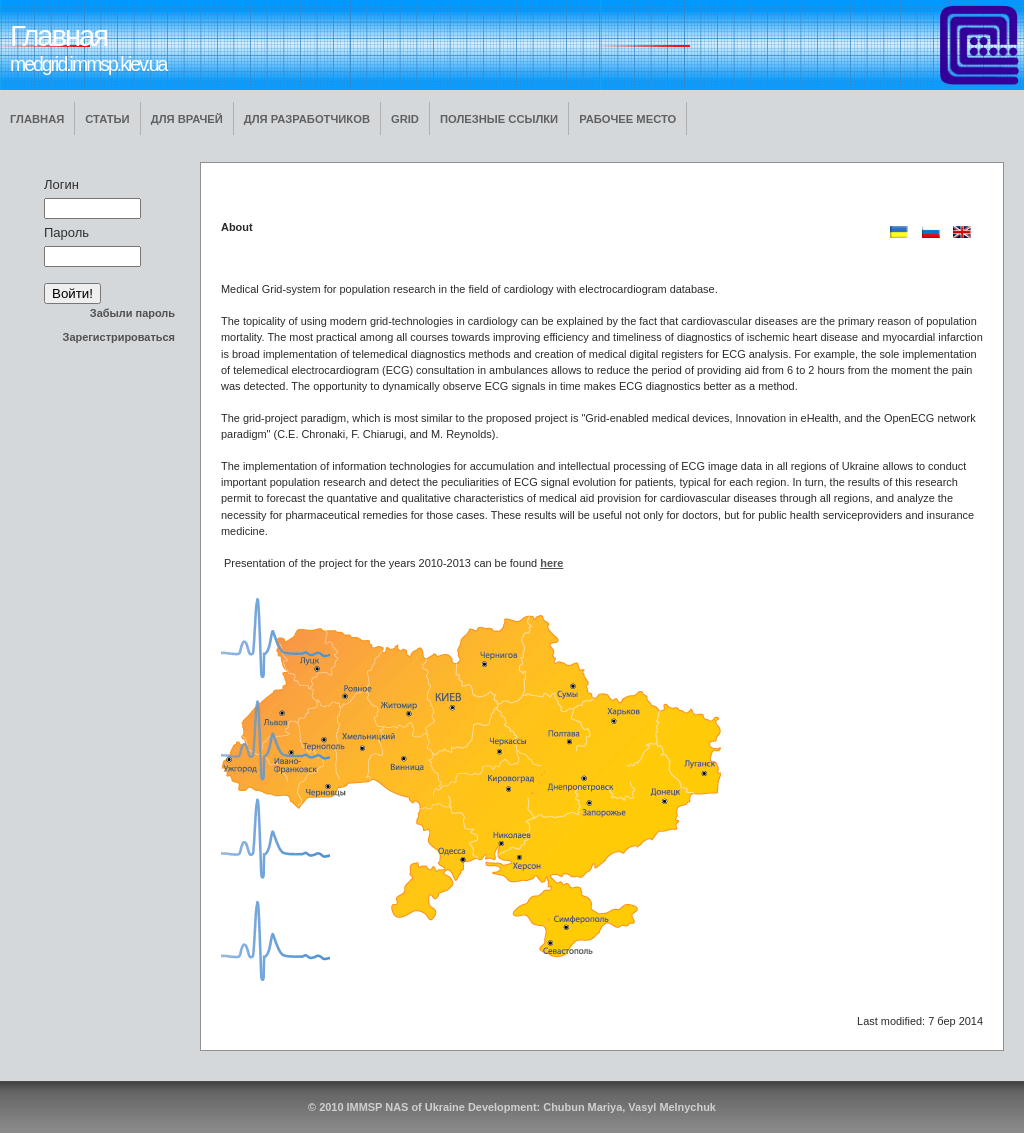 Image resolution: width=1024 pixels, height=1133 pixels. I want to click on GRID, so click(405, 119).